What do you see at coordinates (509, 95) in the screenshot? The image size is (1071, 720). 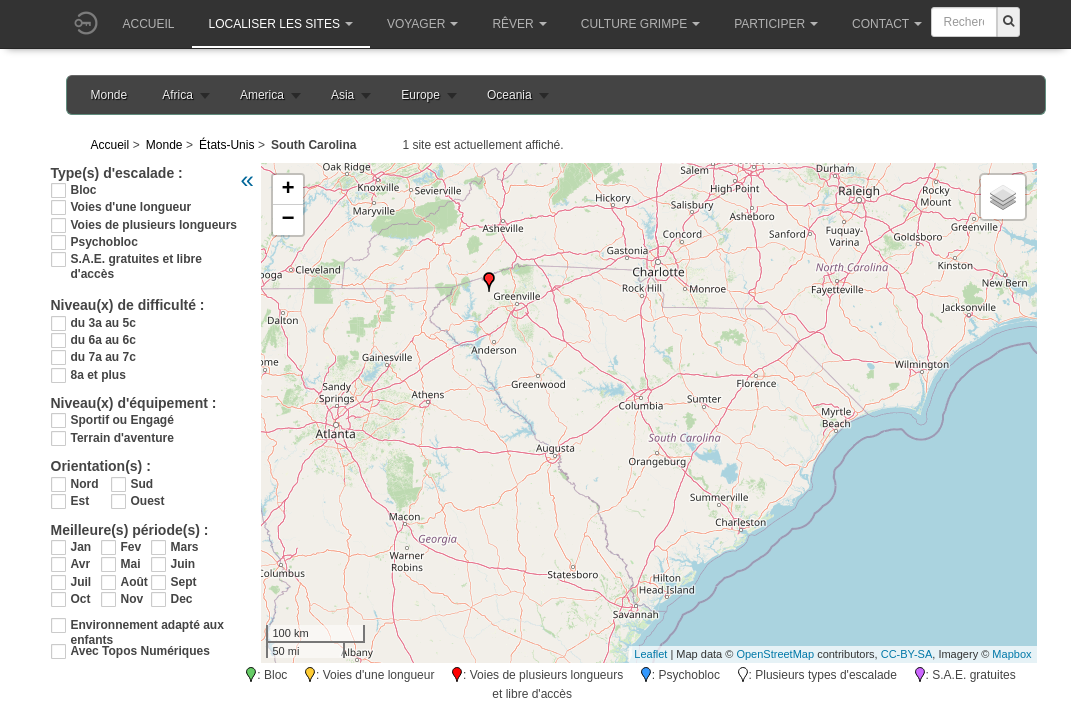 I see `Oceania` at bounding box center [509, 95].